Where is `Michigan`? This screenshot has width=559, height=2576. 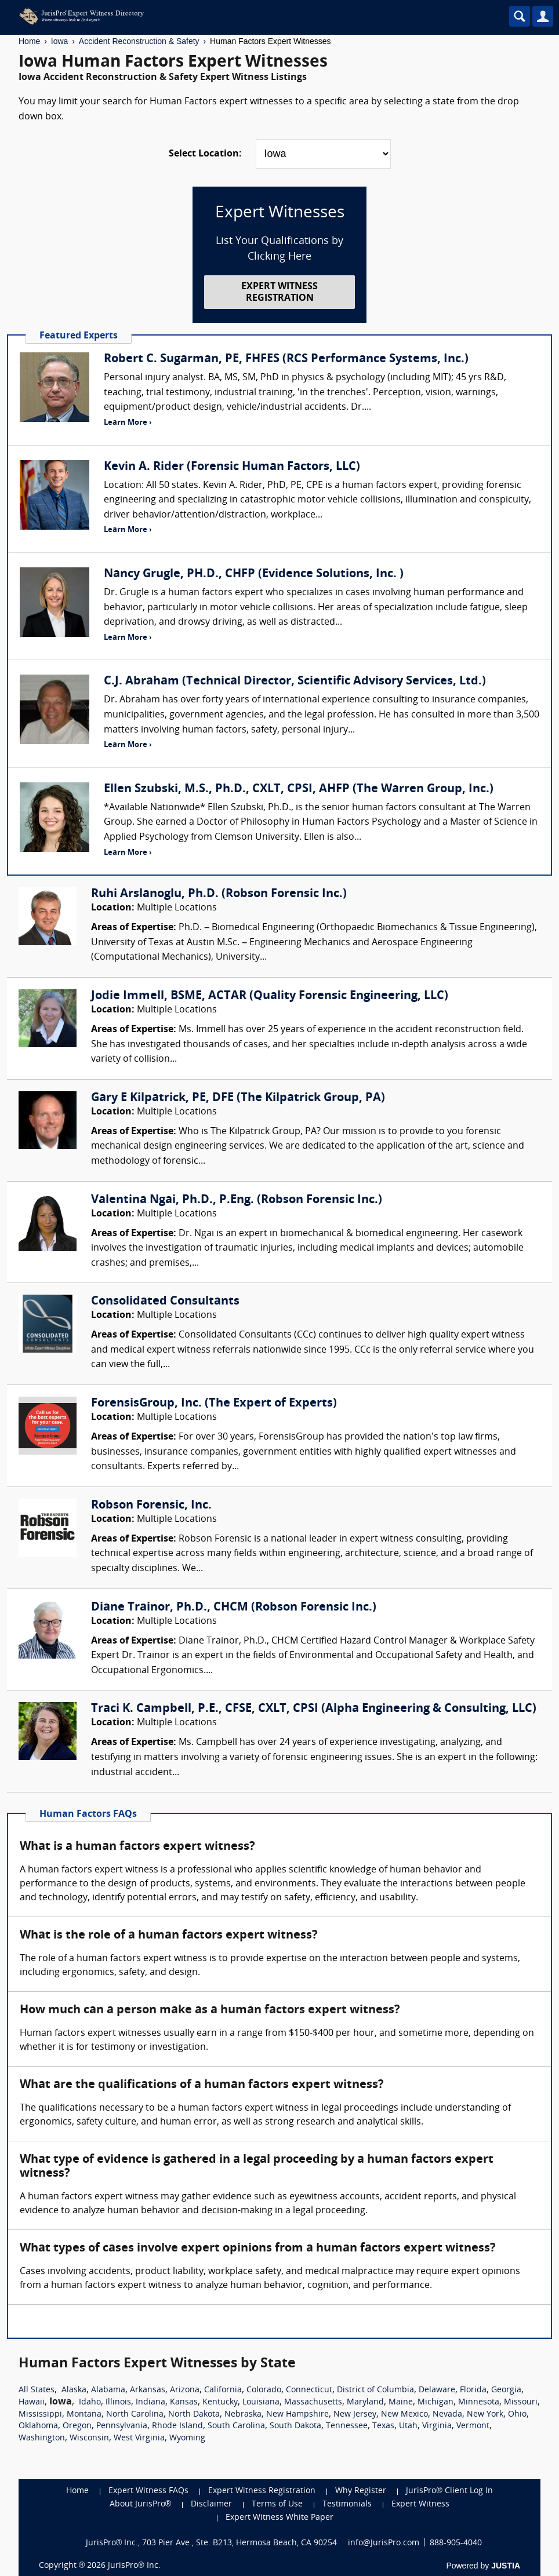
Michigan is located at coordinates (435, 2402).